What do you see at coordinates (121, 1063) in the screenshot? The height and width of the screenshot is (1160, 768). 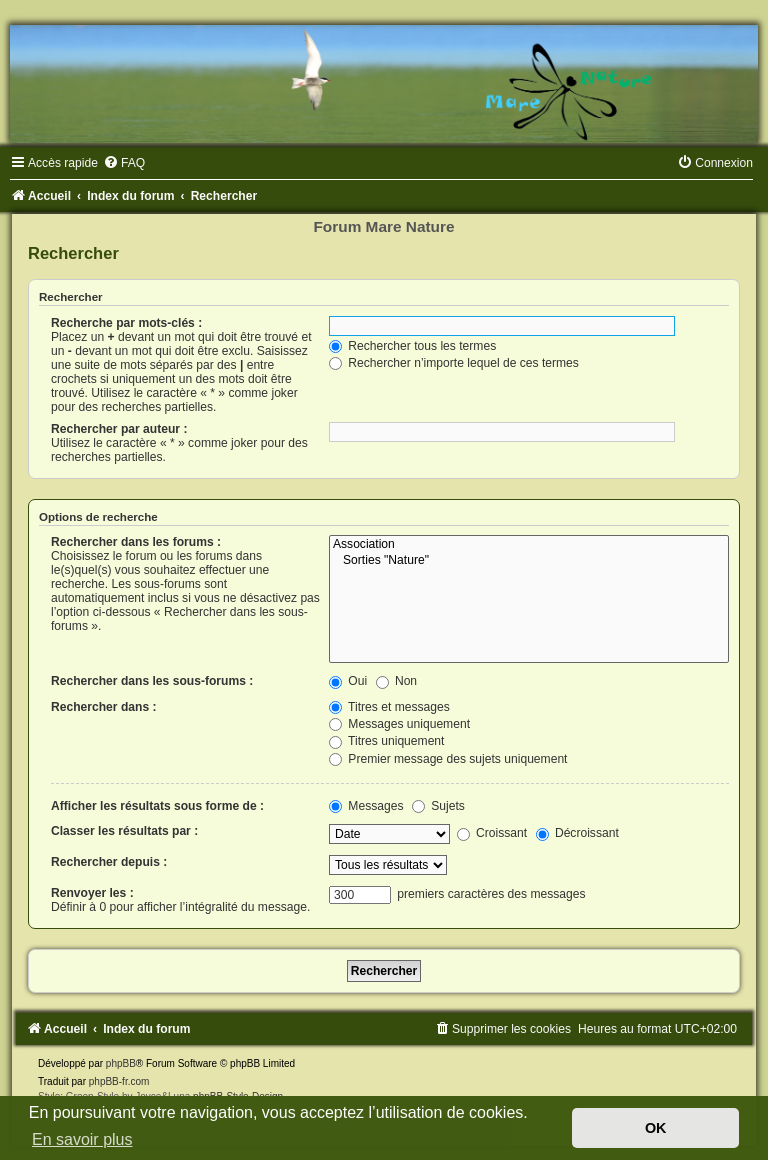 I see `phpBB` at bounding box center [121, 1063].